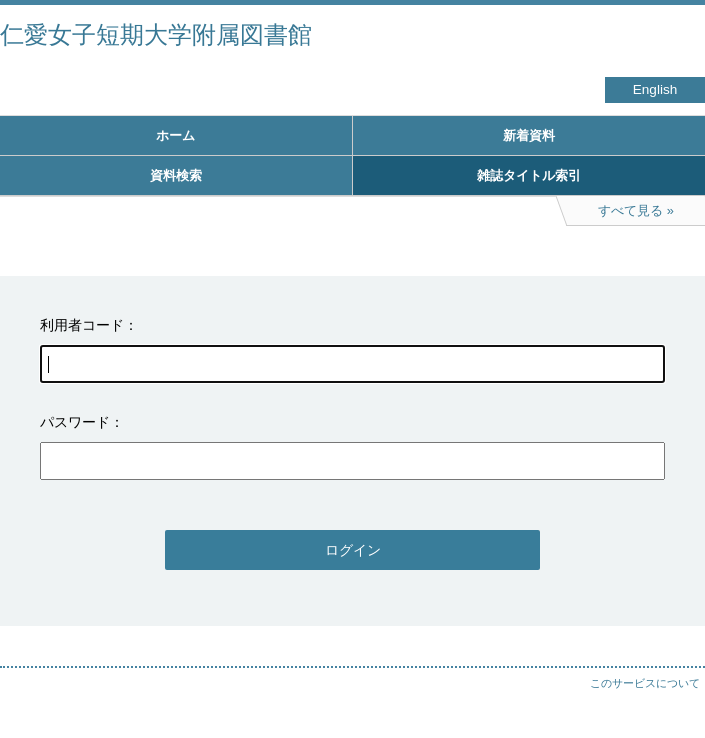 Image resolution: width=705 pixels, height=738 pixels. Describe the element at coordinates (175, 135) in the screenshot. I see `ホーム` at that location.